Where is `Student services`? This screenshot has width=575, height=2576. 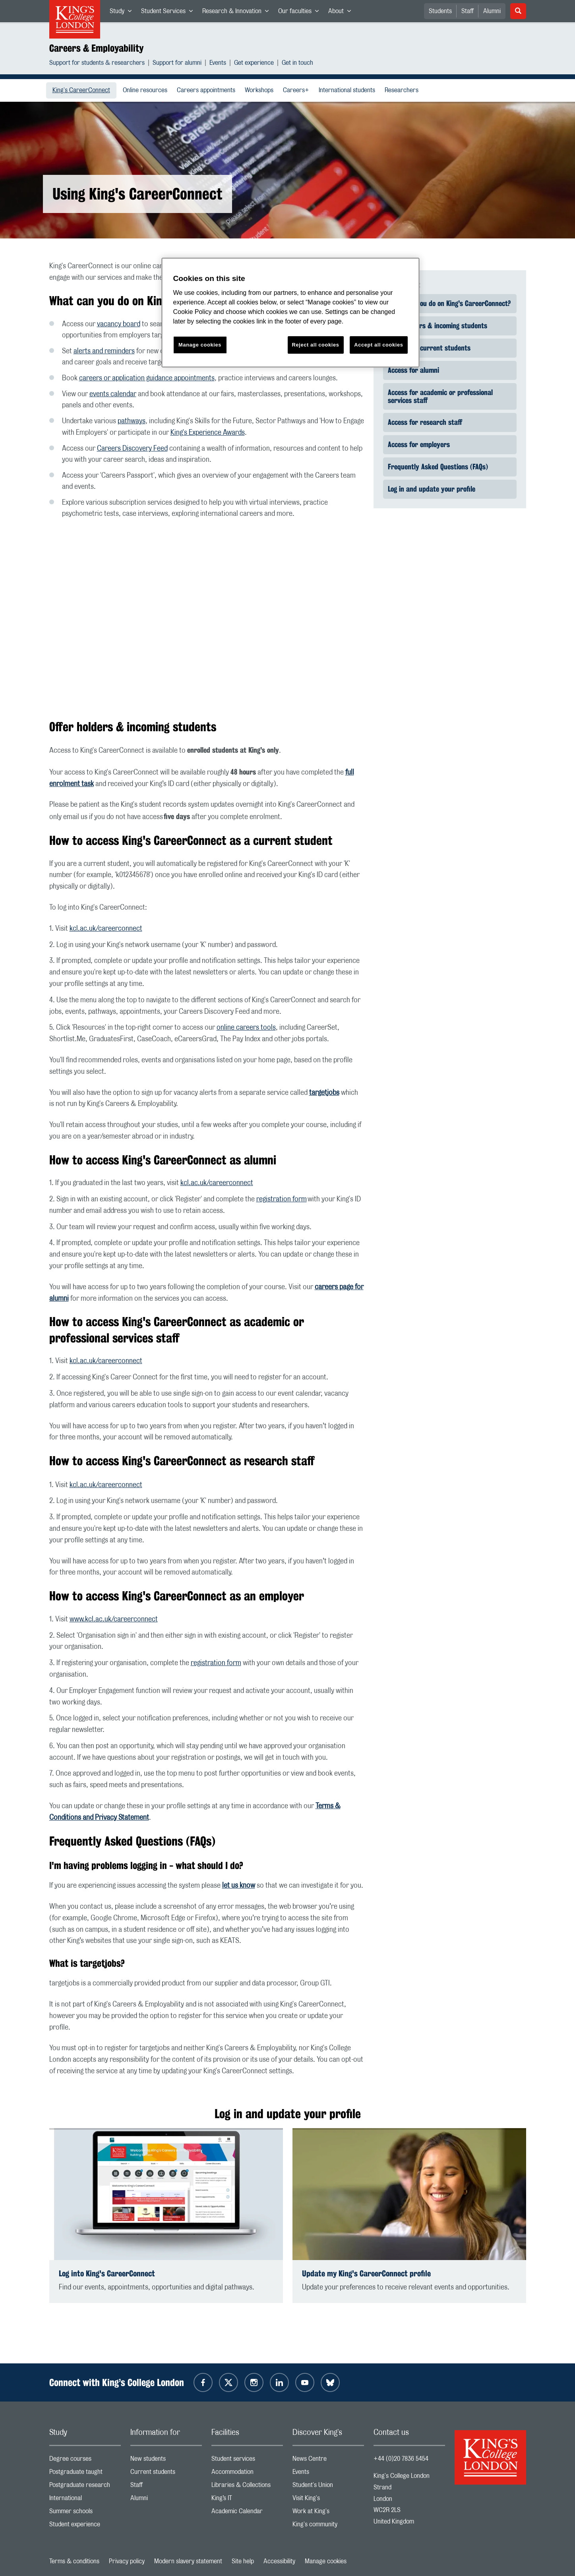 Student services is located at coordinates (247, 2461).